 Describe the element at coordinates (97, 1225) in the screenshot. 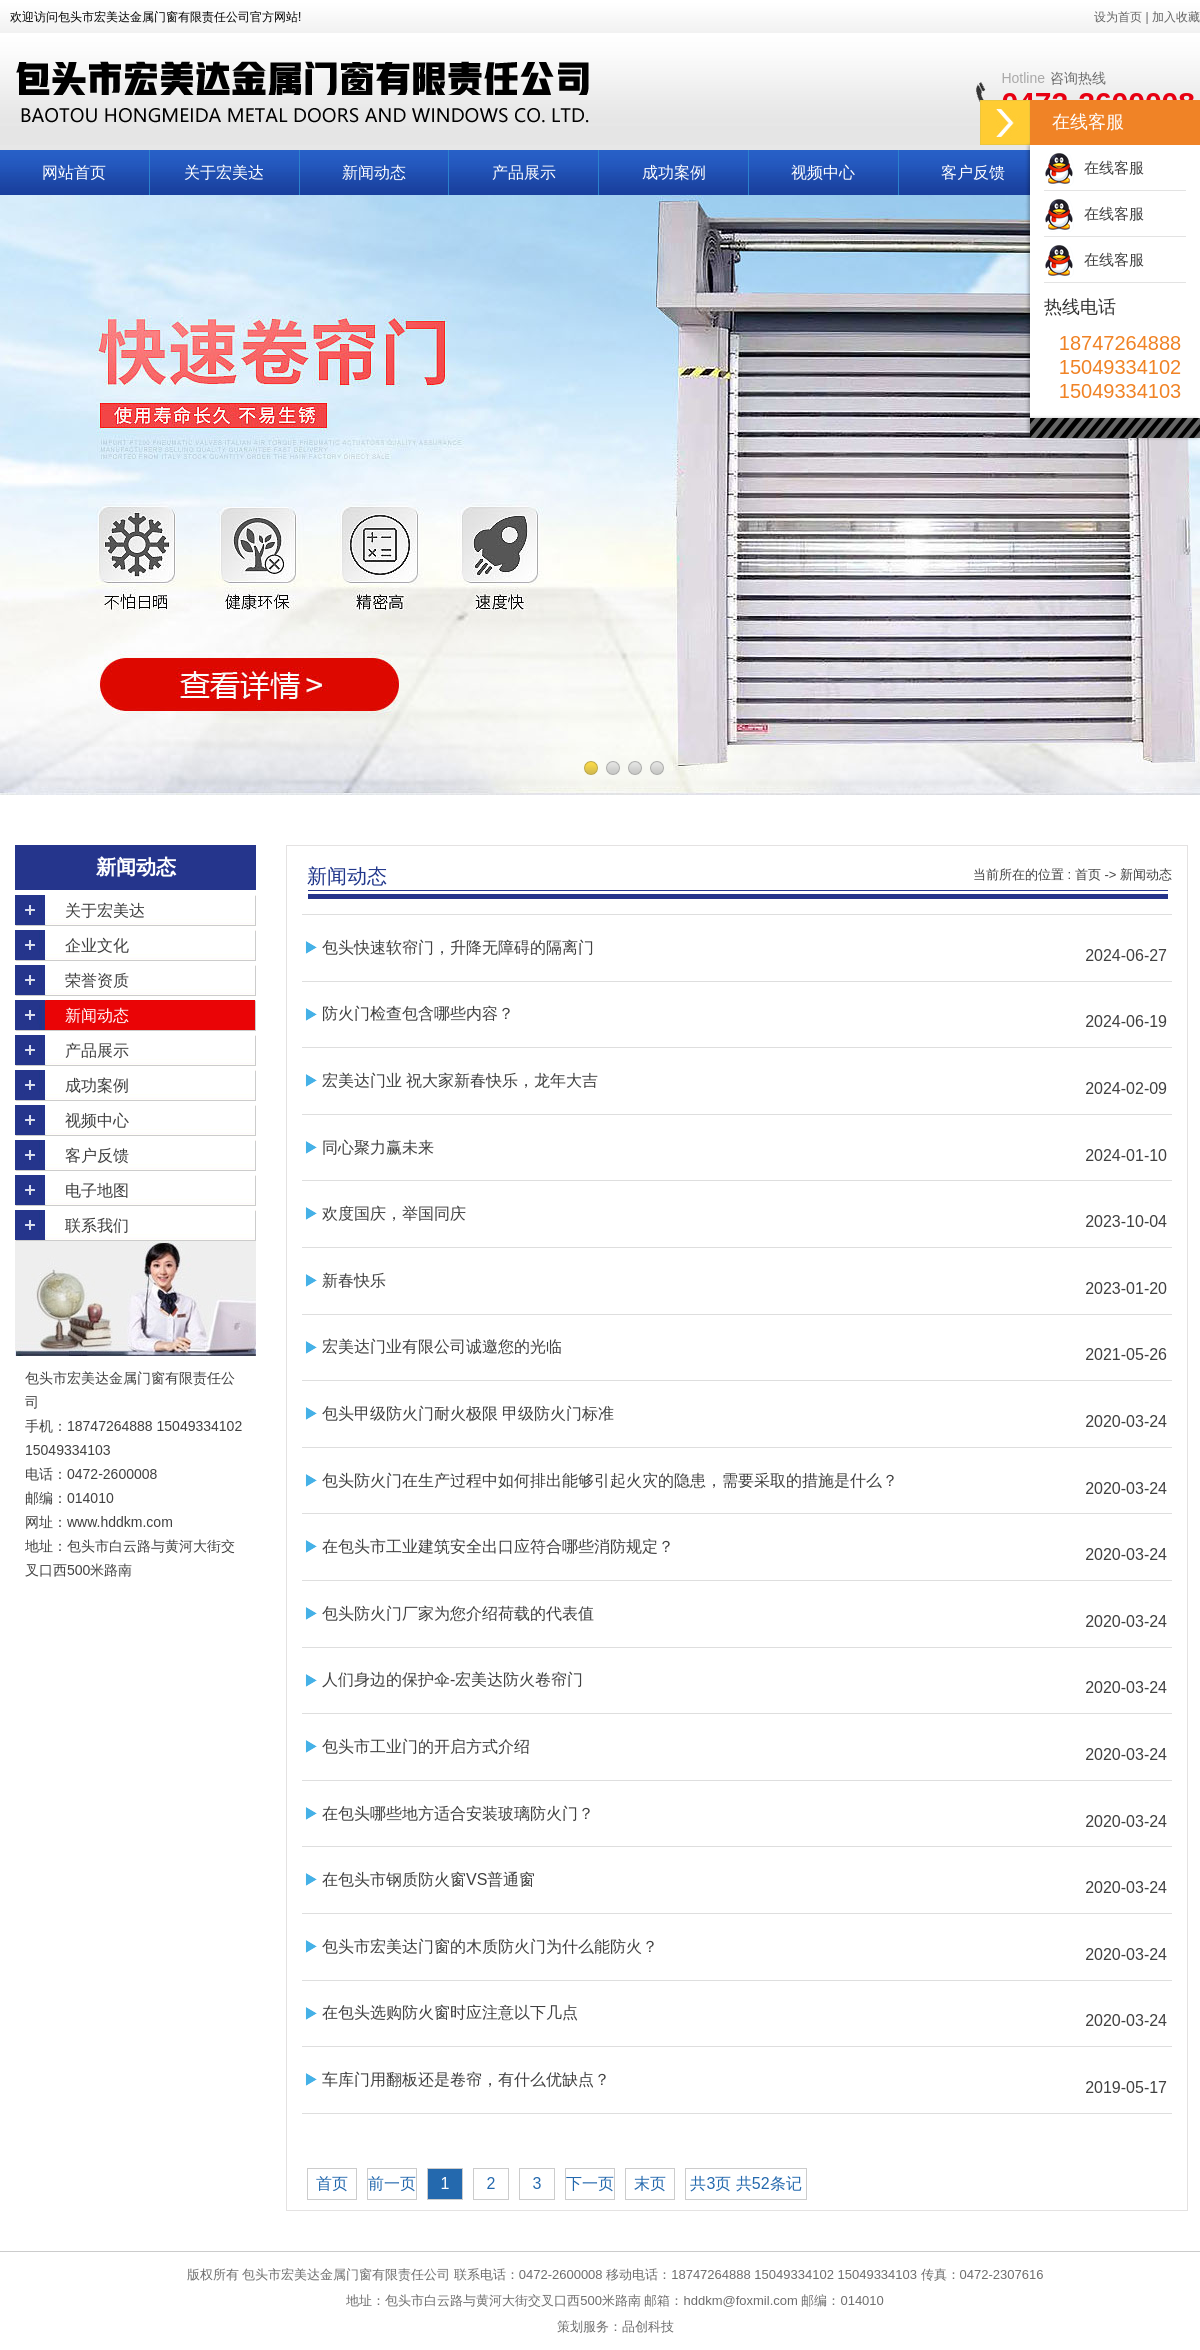

I see `联系我们` at that location.